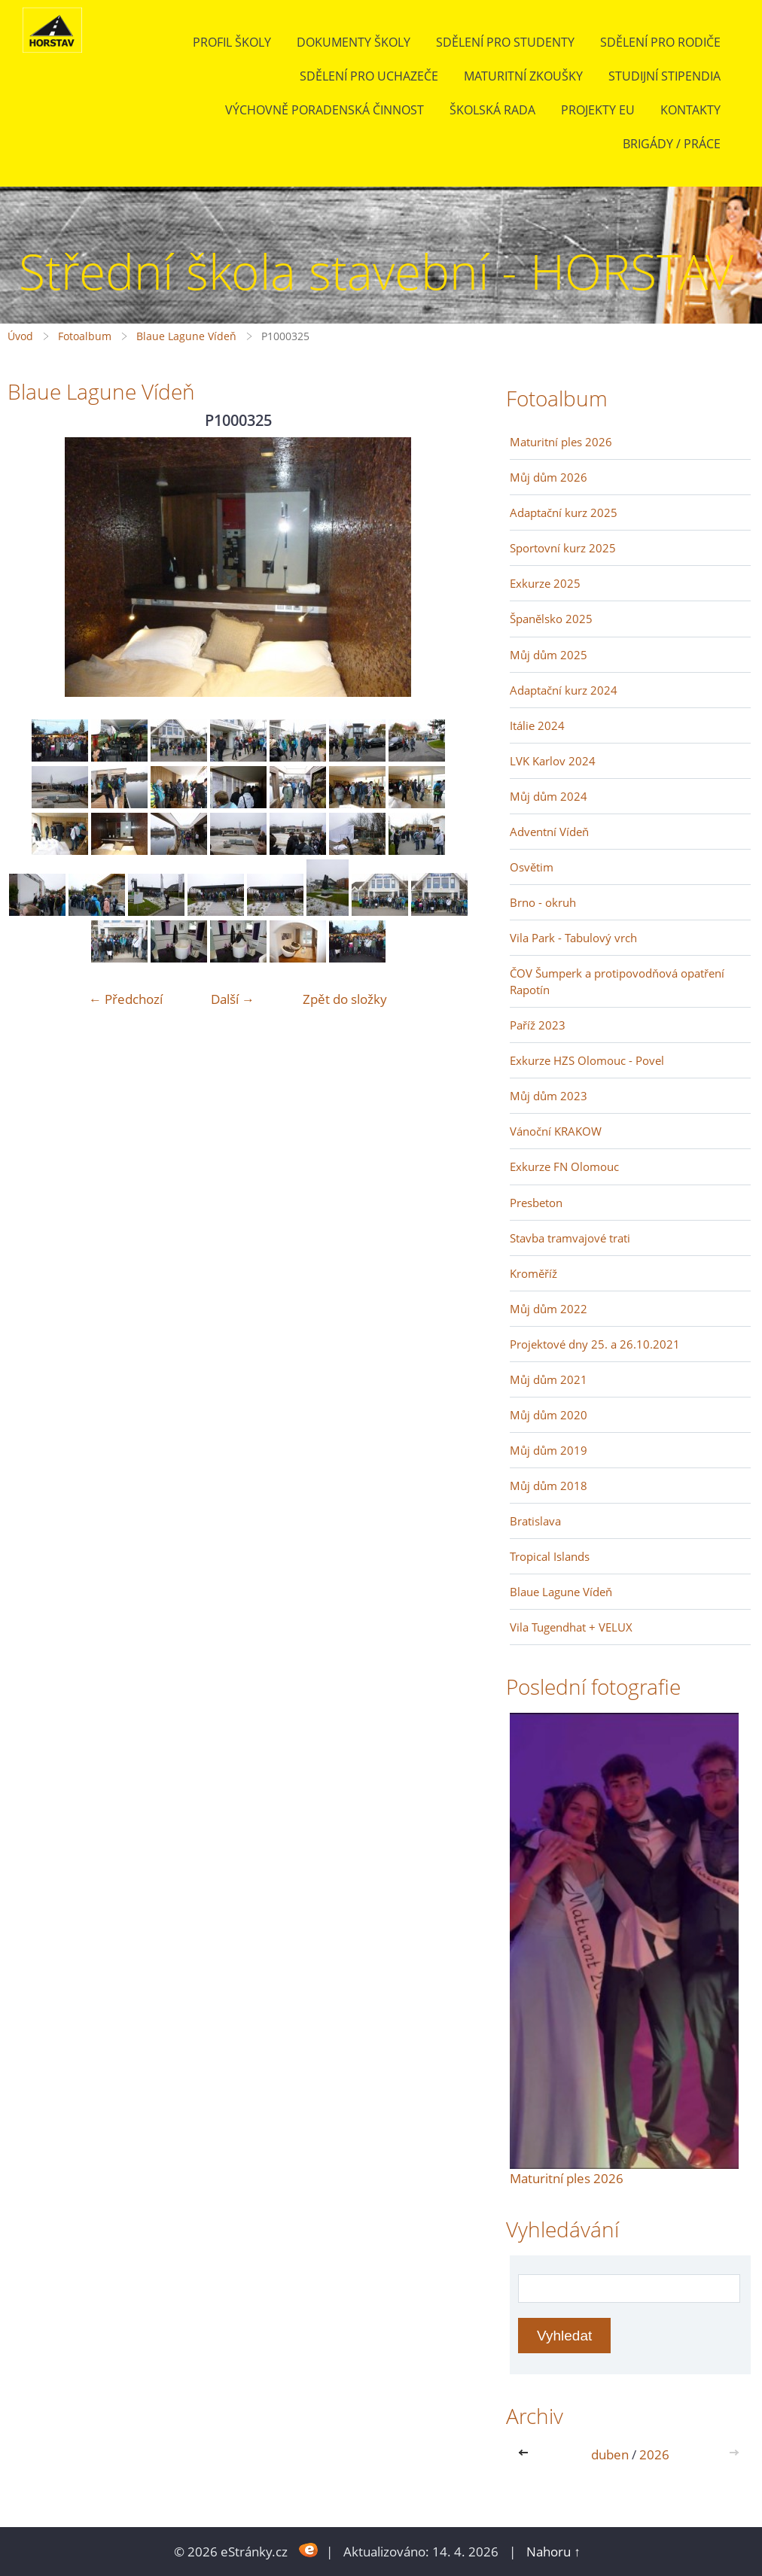 The image size is (762, 2576). I want to click on duben, so click(610, 2454).